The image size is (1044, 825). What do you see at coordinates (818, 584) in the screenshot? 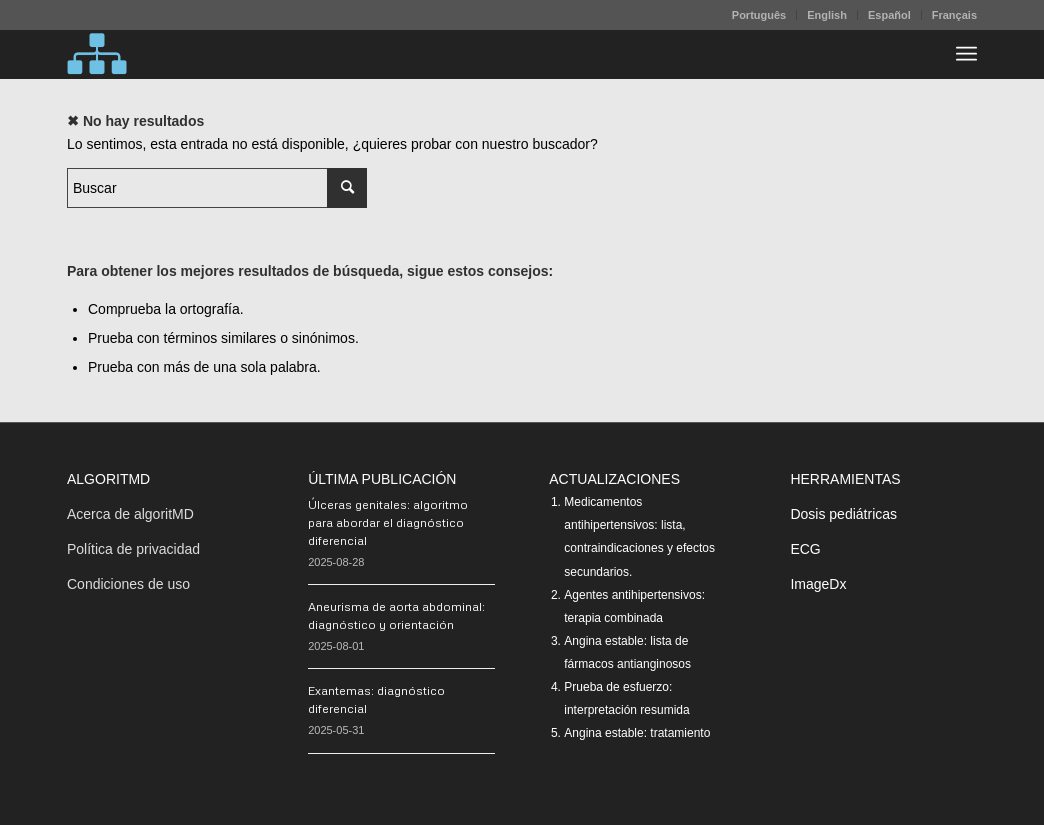
I see `ImageDx` at bounding box center [818, 584].